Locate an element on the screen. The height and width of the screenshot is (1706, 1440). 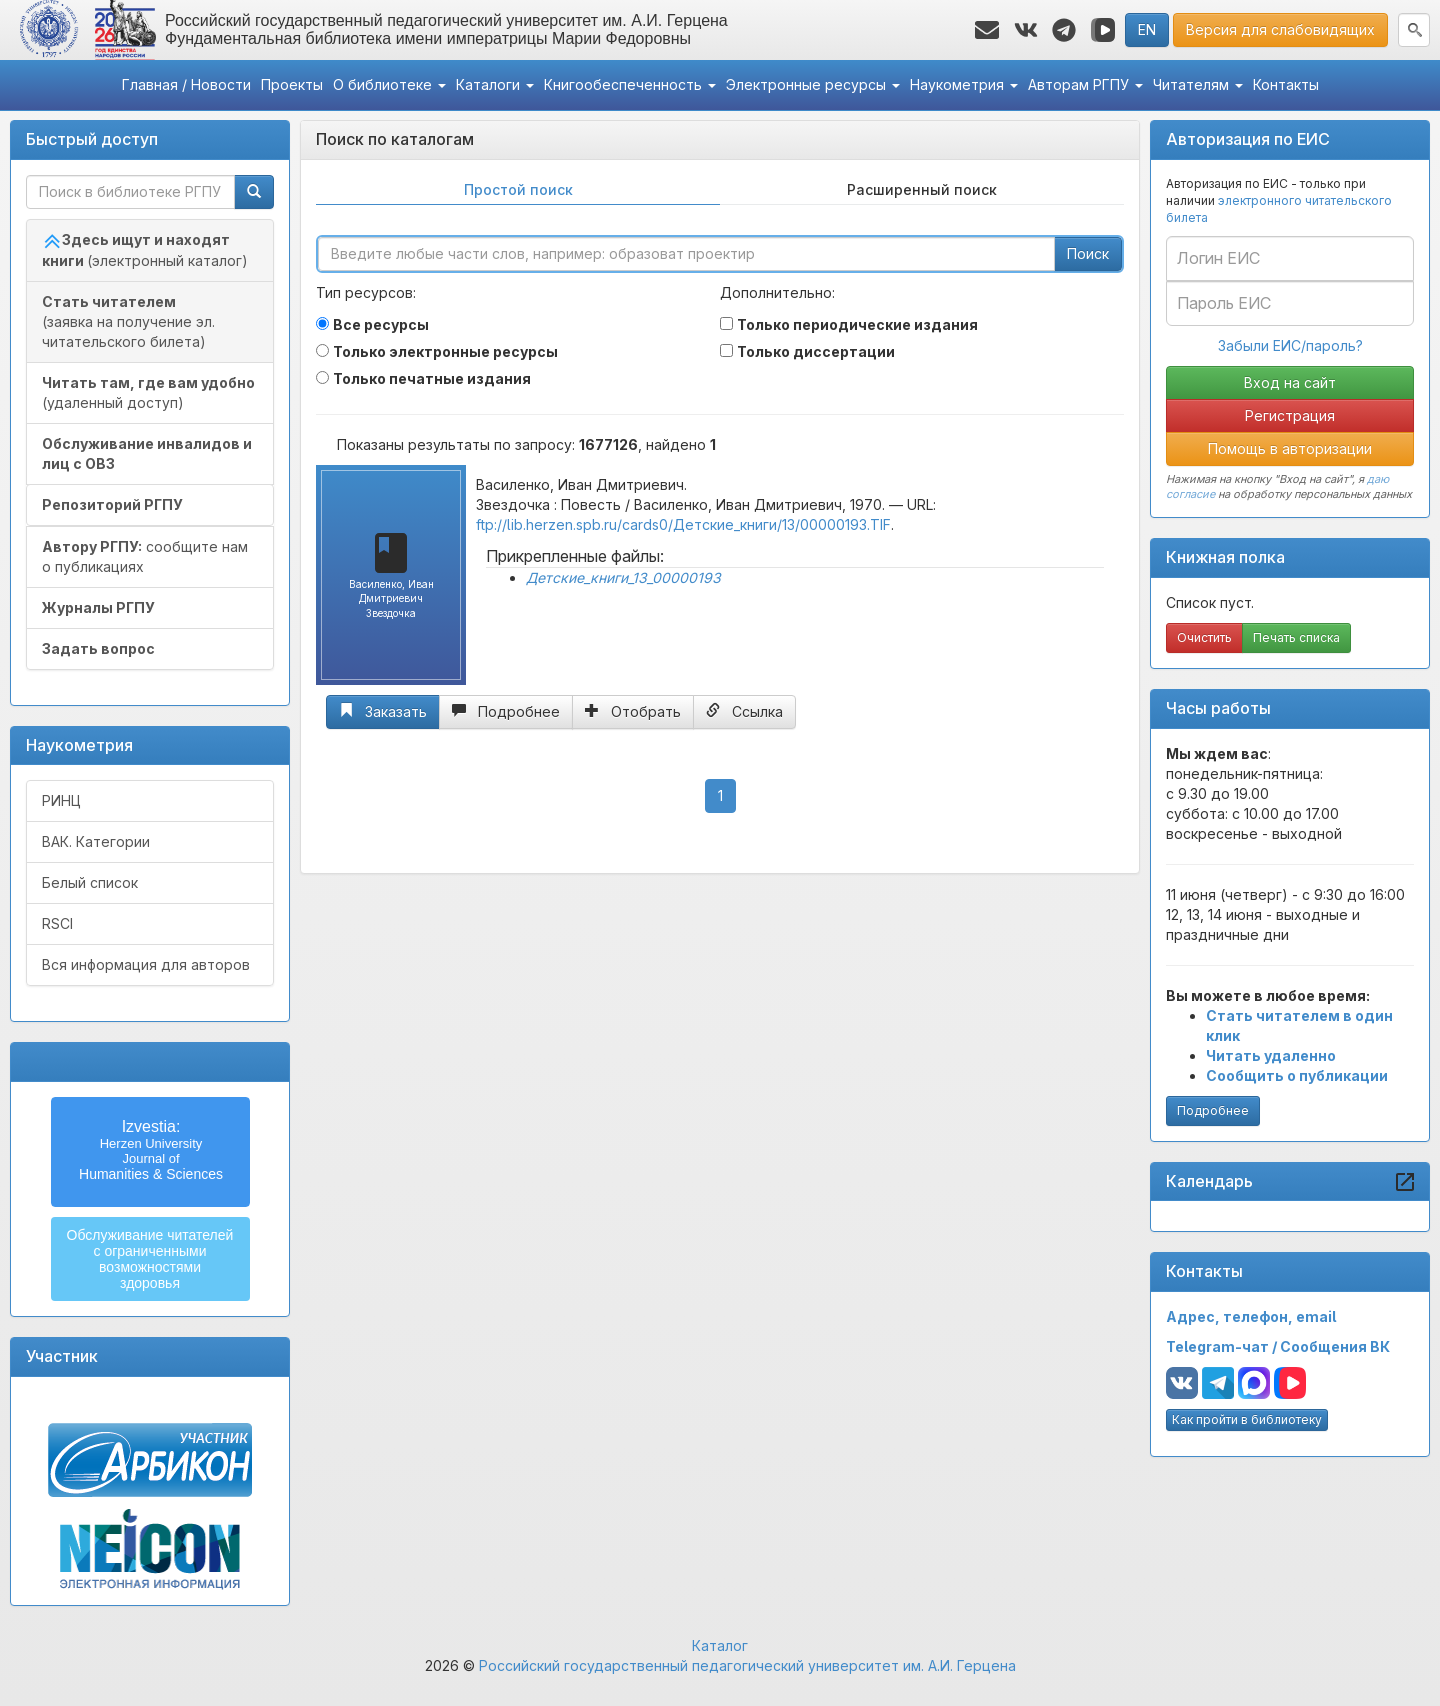
Обслуживание читателейс ограниченнымивозможностямиздоровья is located at coordinates (150, 1259).